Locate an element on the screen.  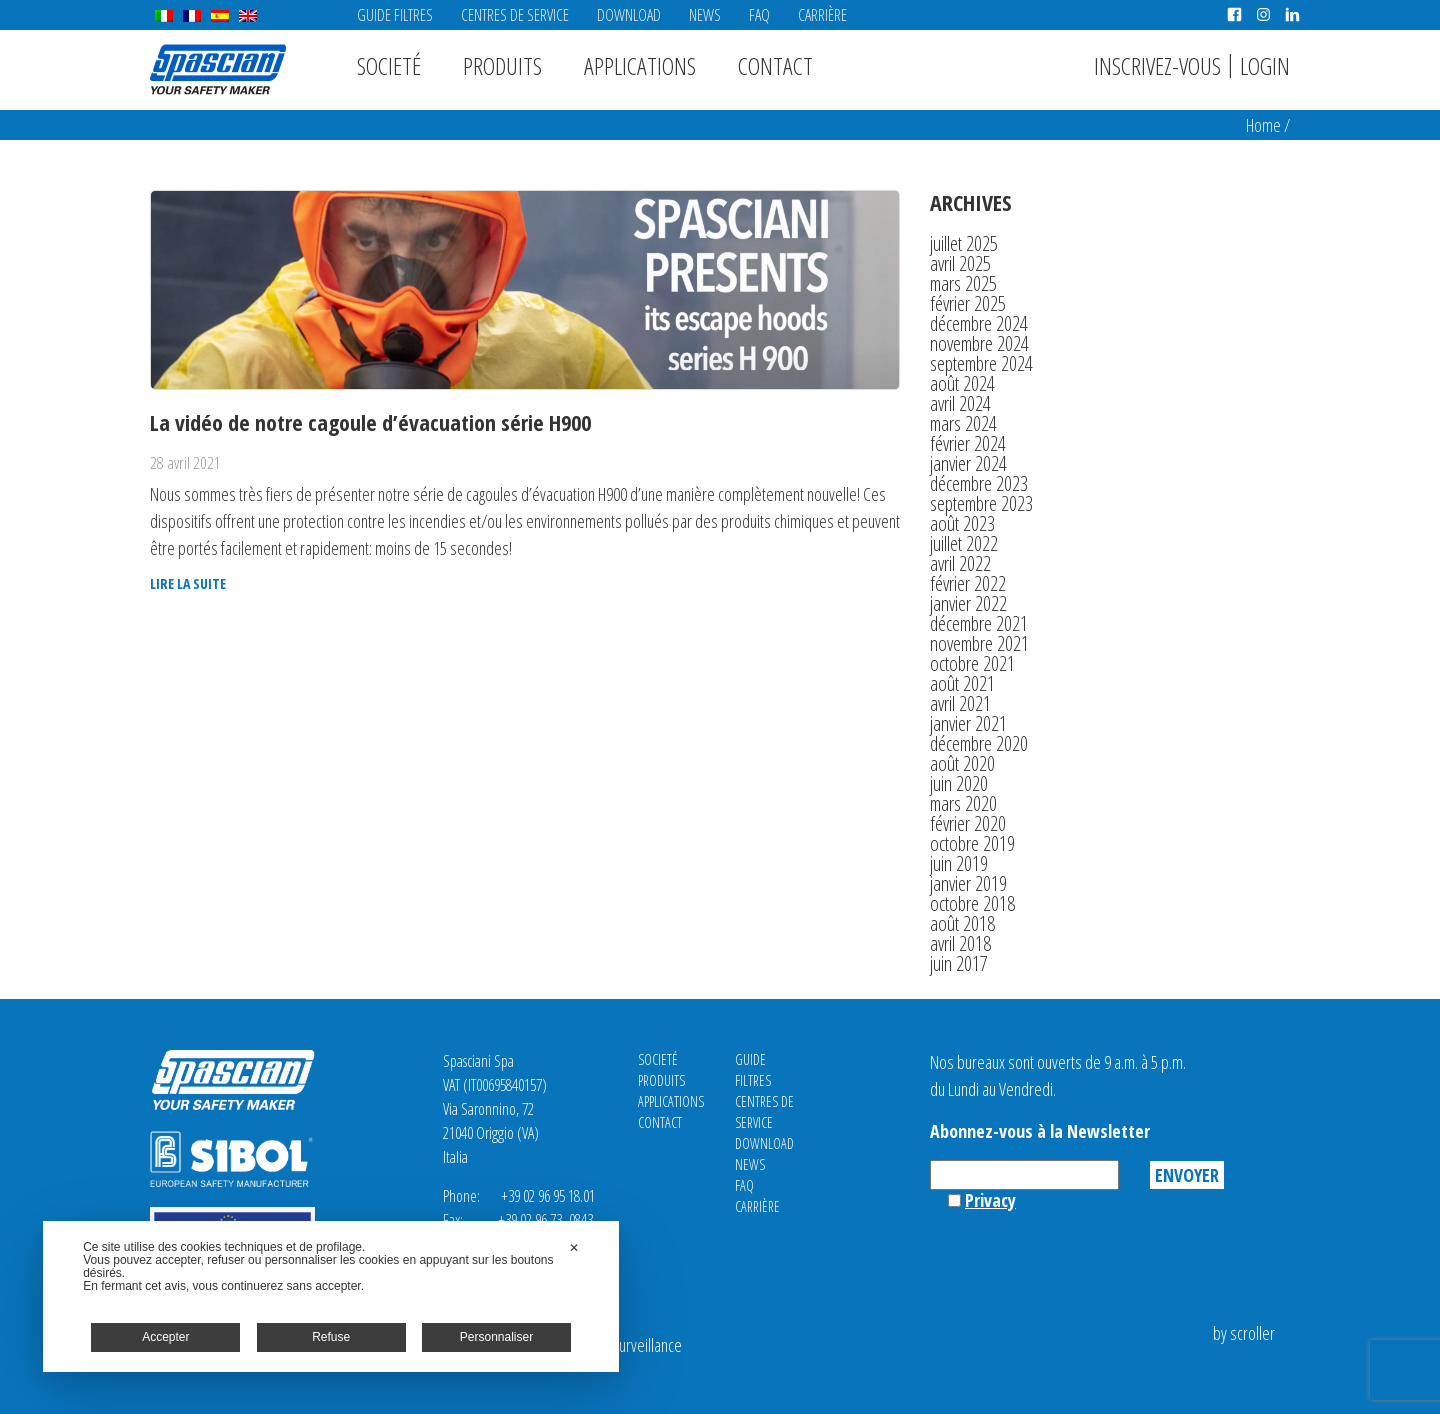
mars 2024 is located at coordinates (963, 423).